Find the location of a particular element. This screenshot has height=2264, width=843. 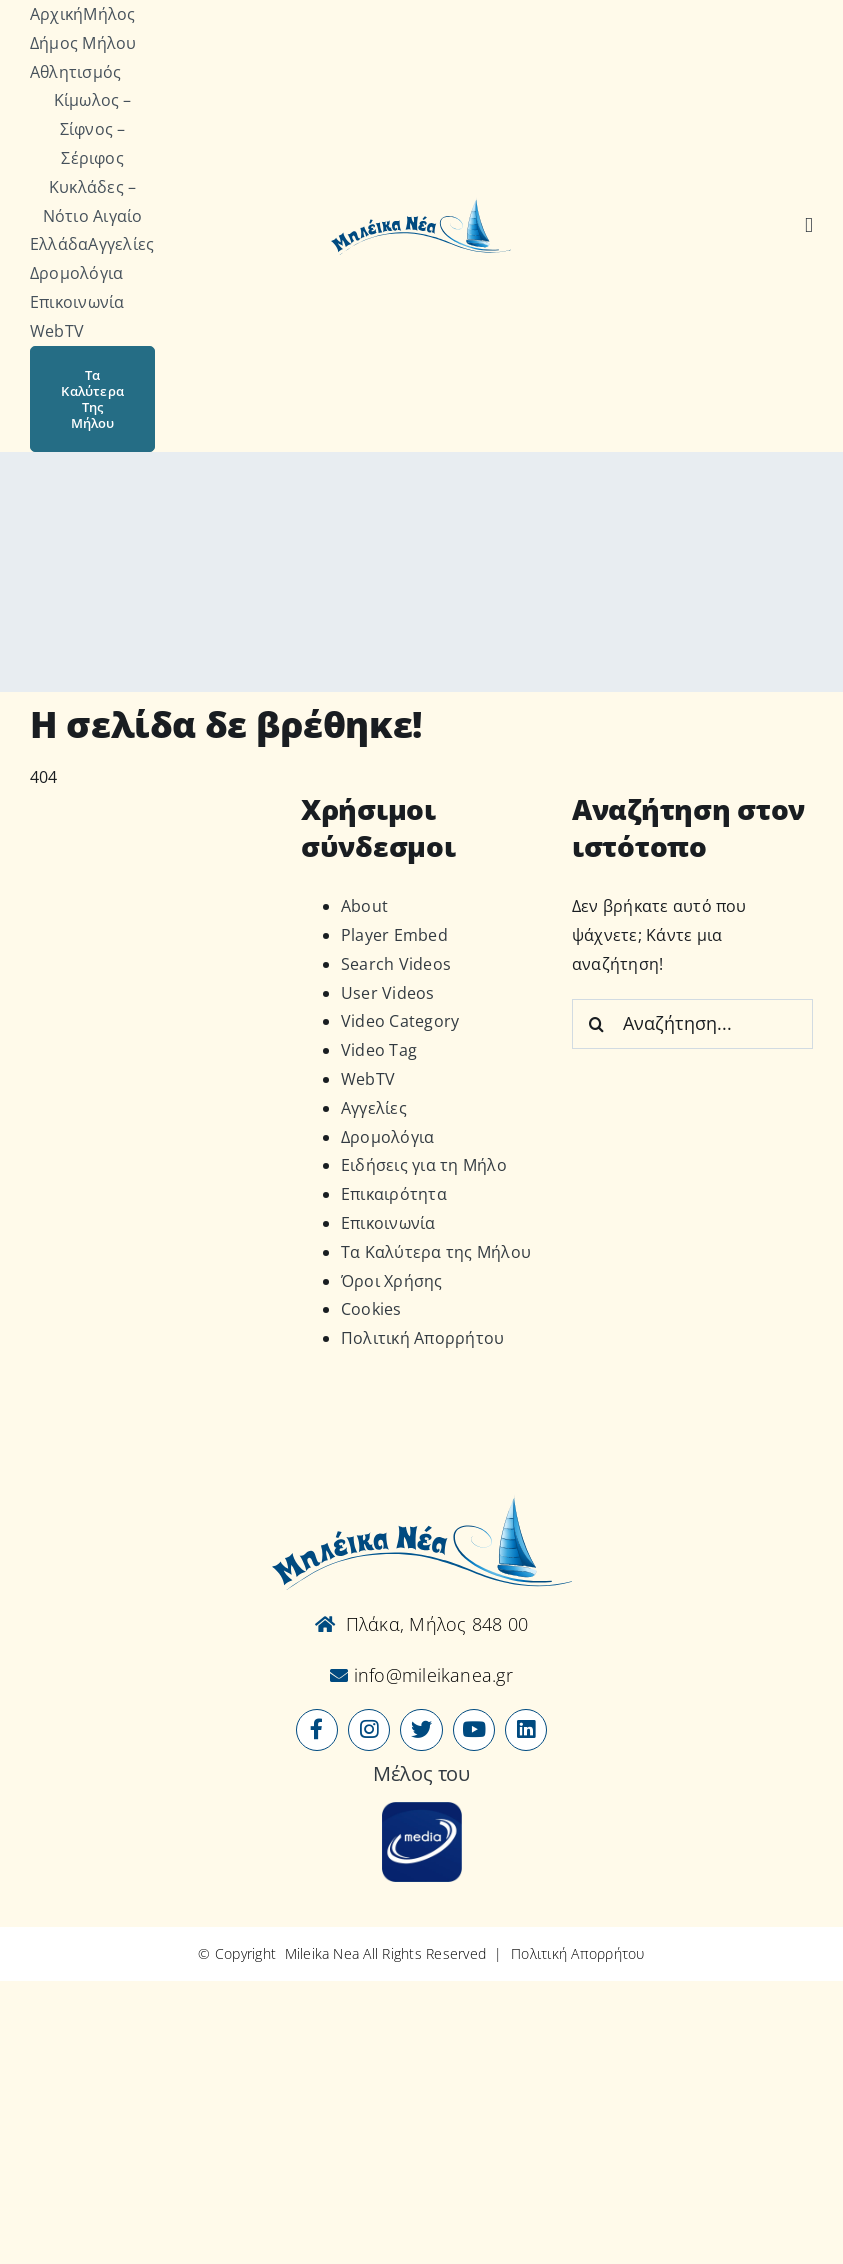

Τα Καλύτερα της Μήλου is located at coordinates (436, 1252).